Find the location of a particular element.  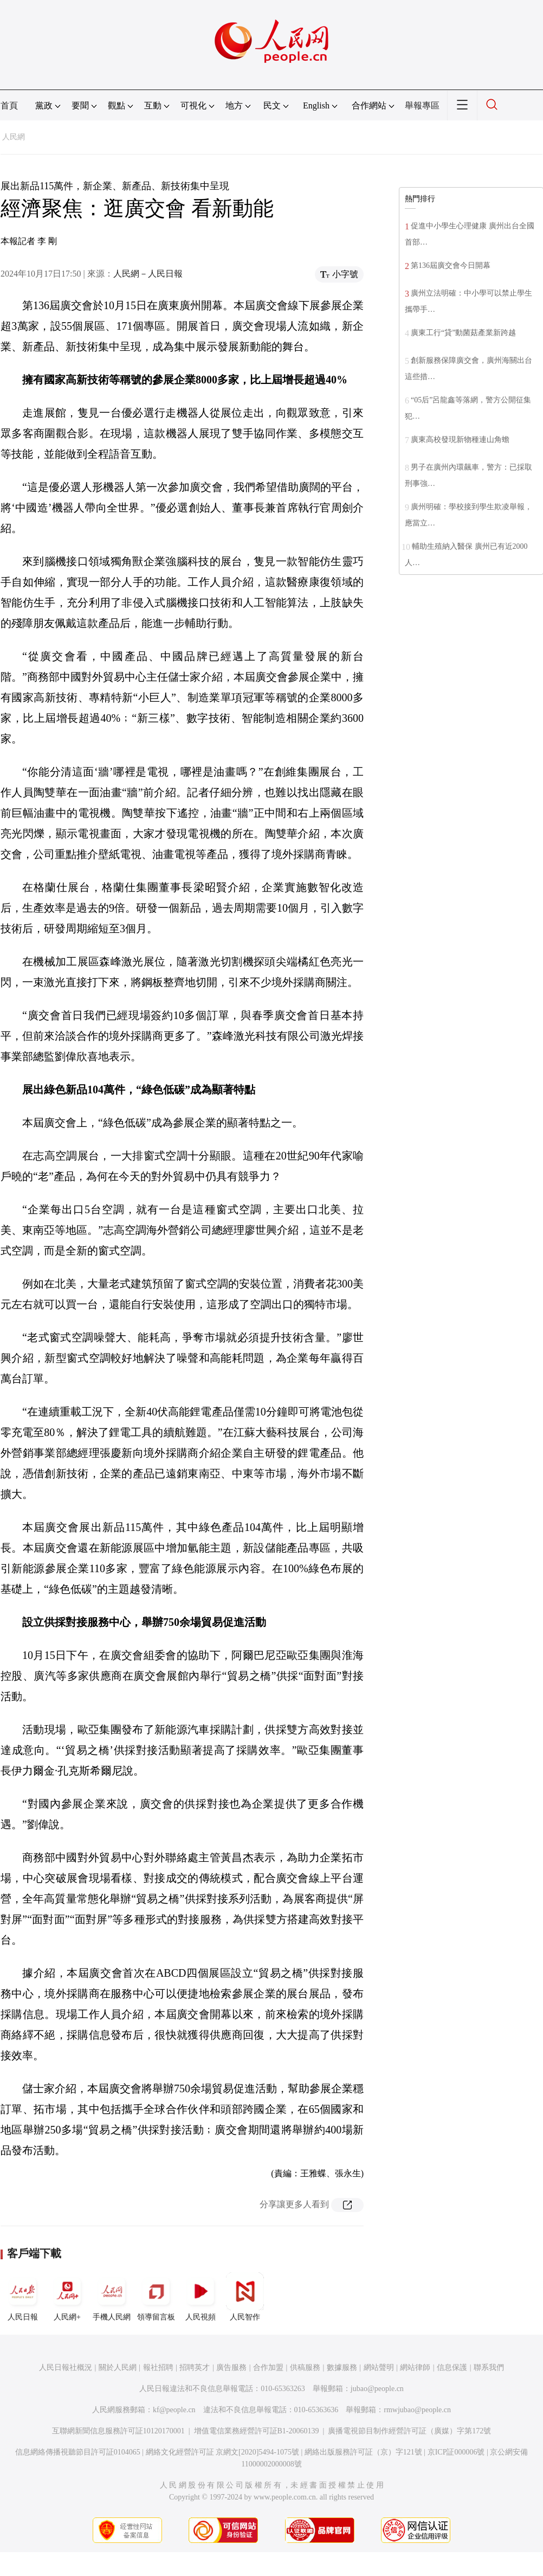

網絡文化經營許可証 京網文[2020]5494-1075號 is located at coordinates (223, 2452).